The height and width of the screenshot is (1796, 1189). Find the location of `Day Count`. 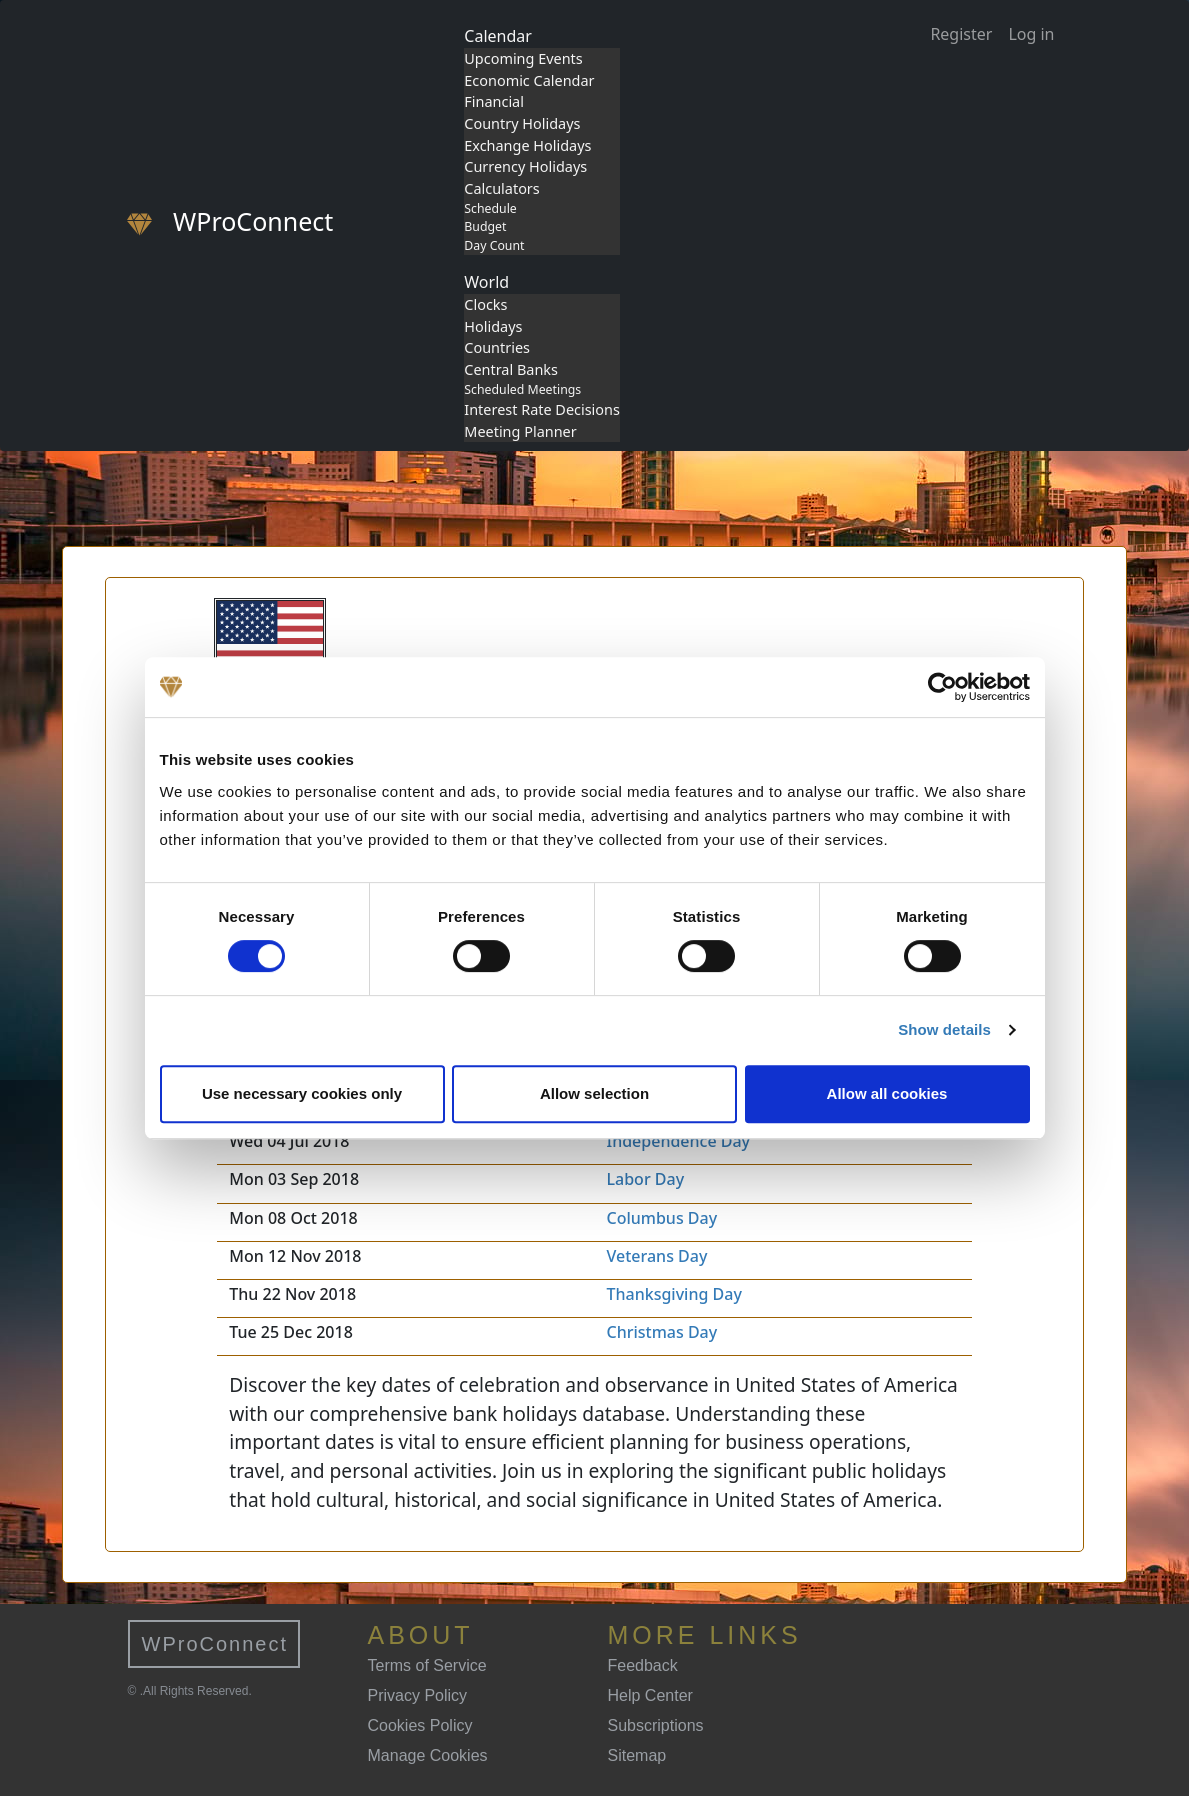

Day Count is located at coordinates (494, 245).